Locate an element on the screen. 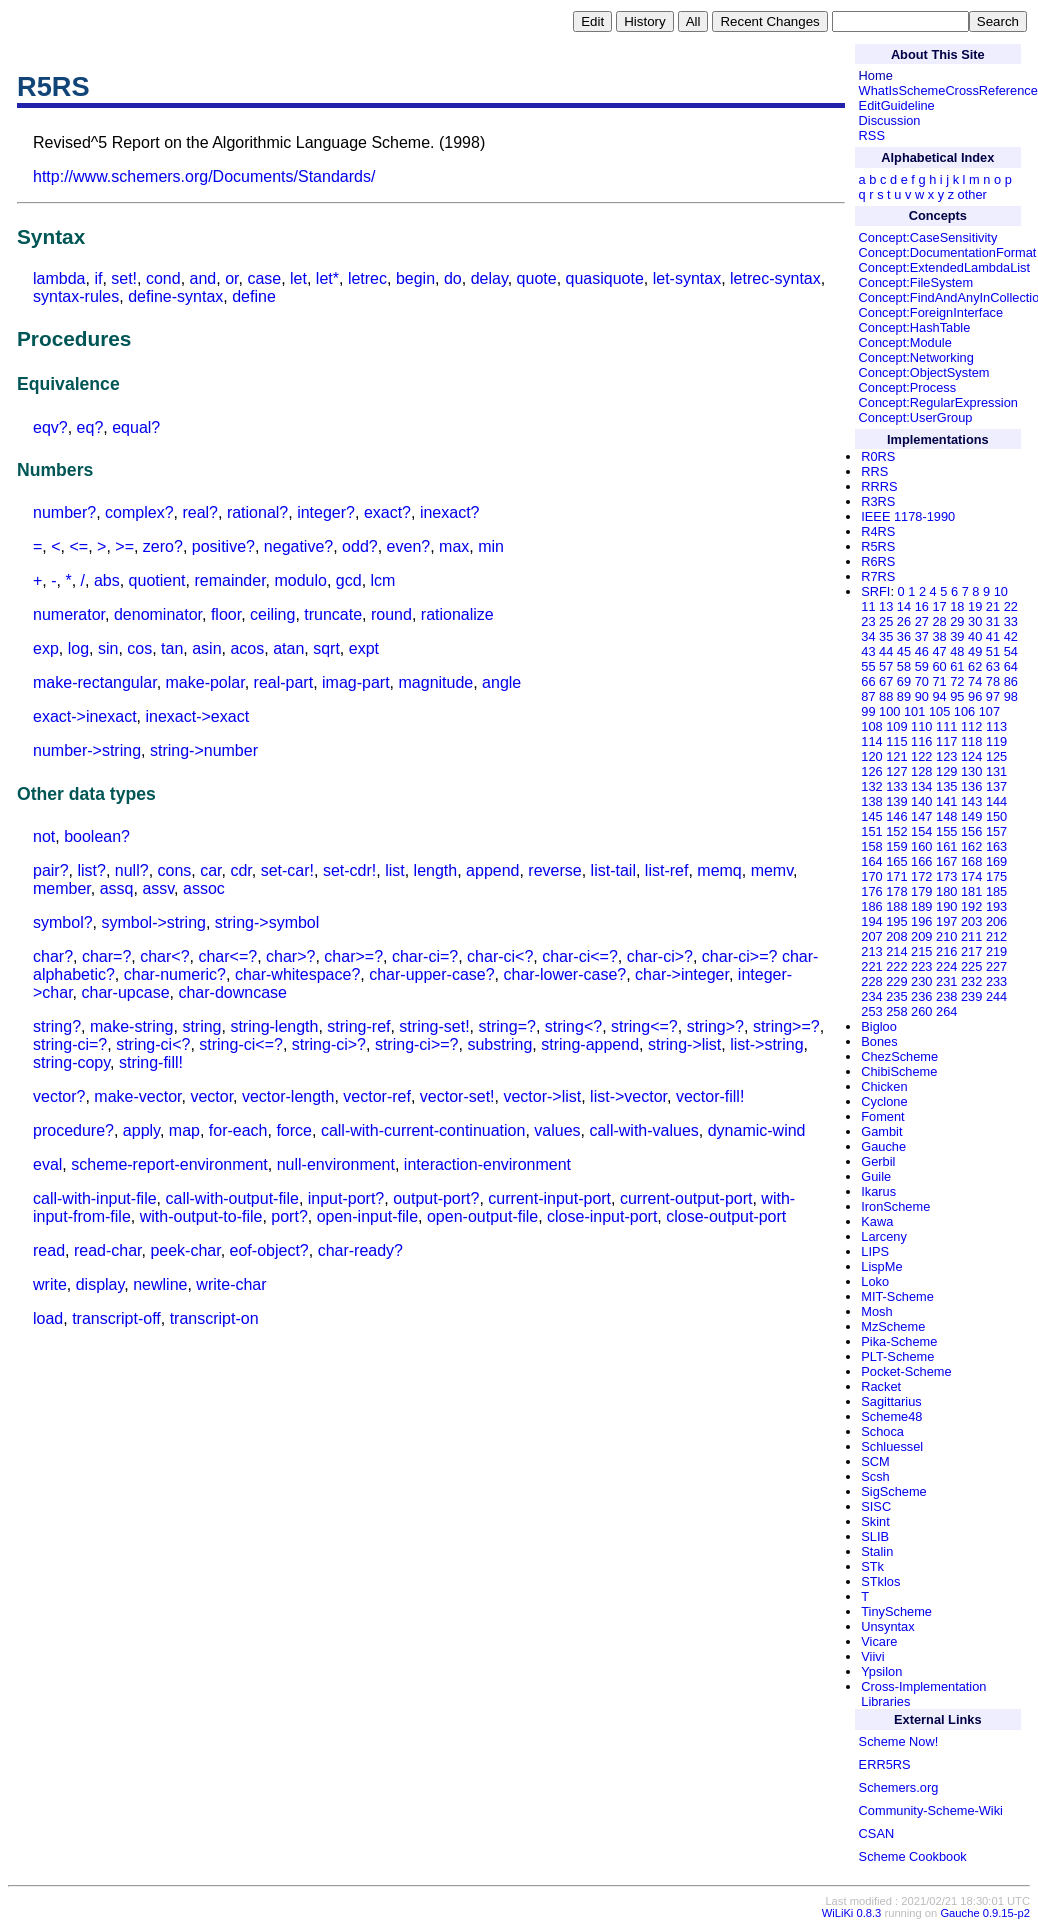  44 is located at coordinates (886, 651).